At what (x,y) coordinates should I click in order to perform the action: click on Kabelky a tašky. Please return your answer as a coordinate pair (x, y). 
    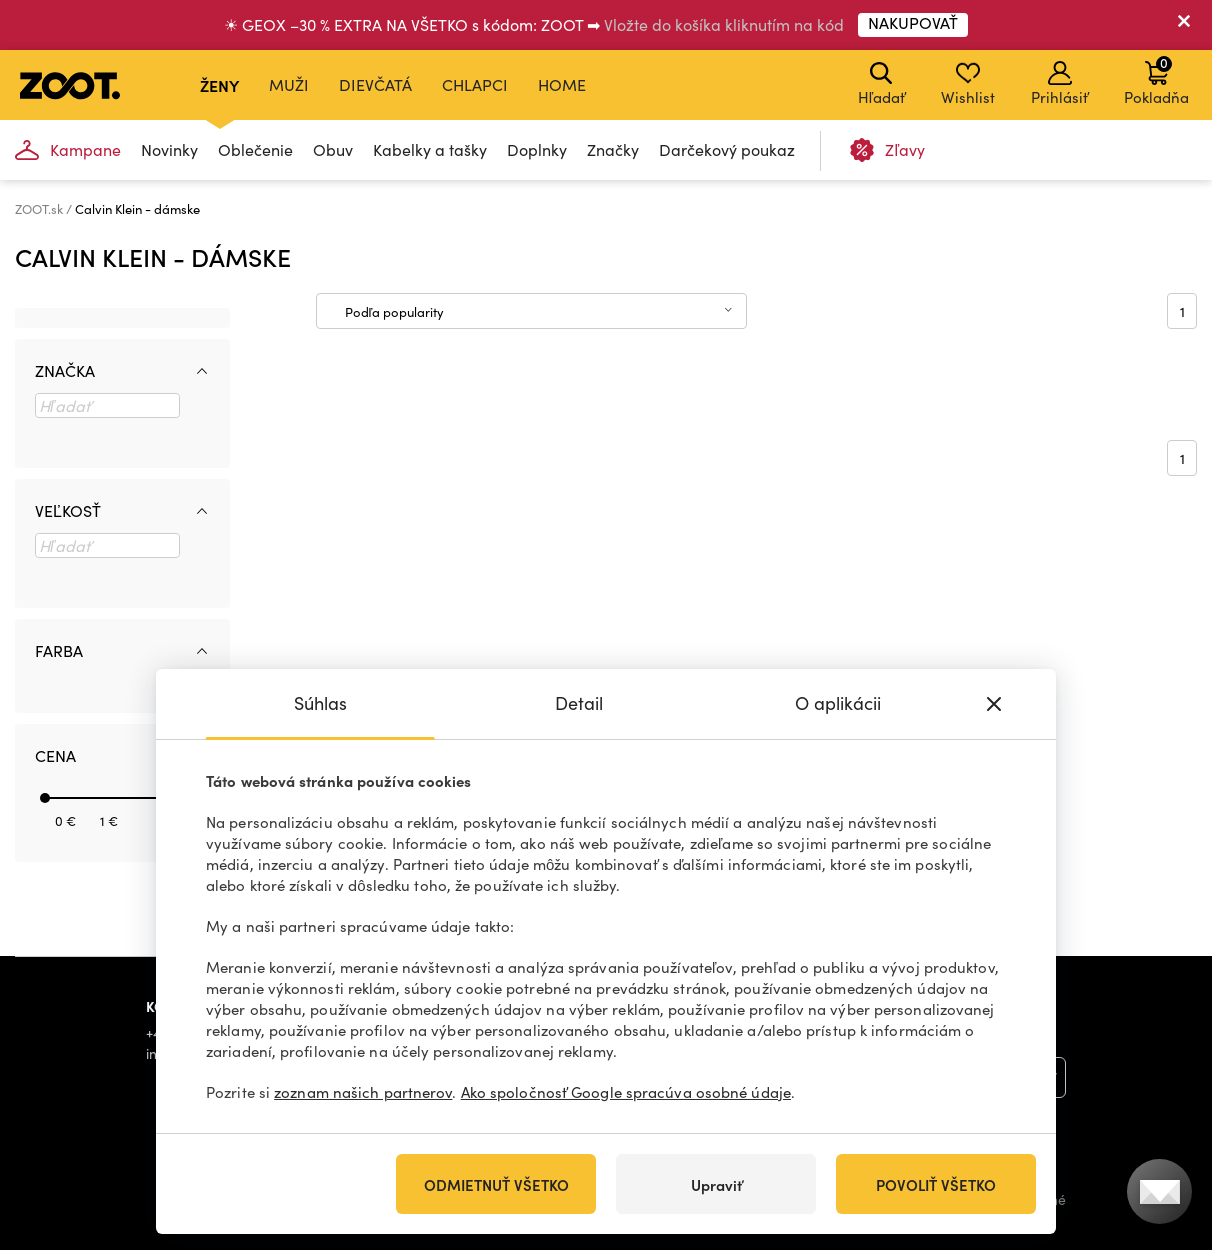
    Looking at the image, I should click on (430, 149).